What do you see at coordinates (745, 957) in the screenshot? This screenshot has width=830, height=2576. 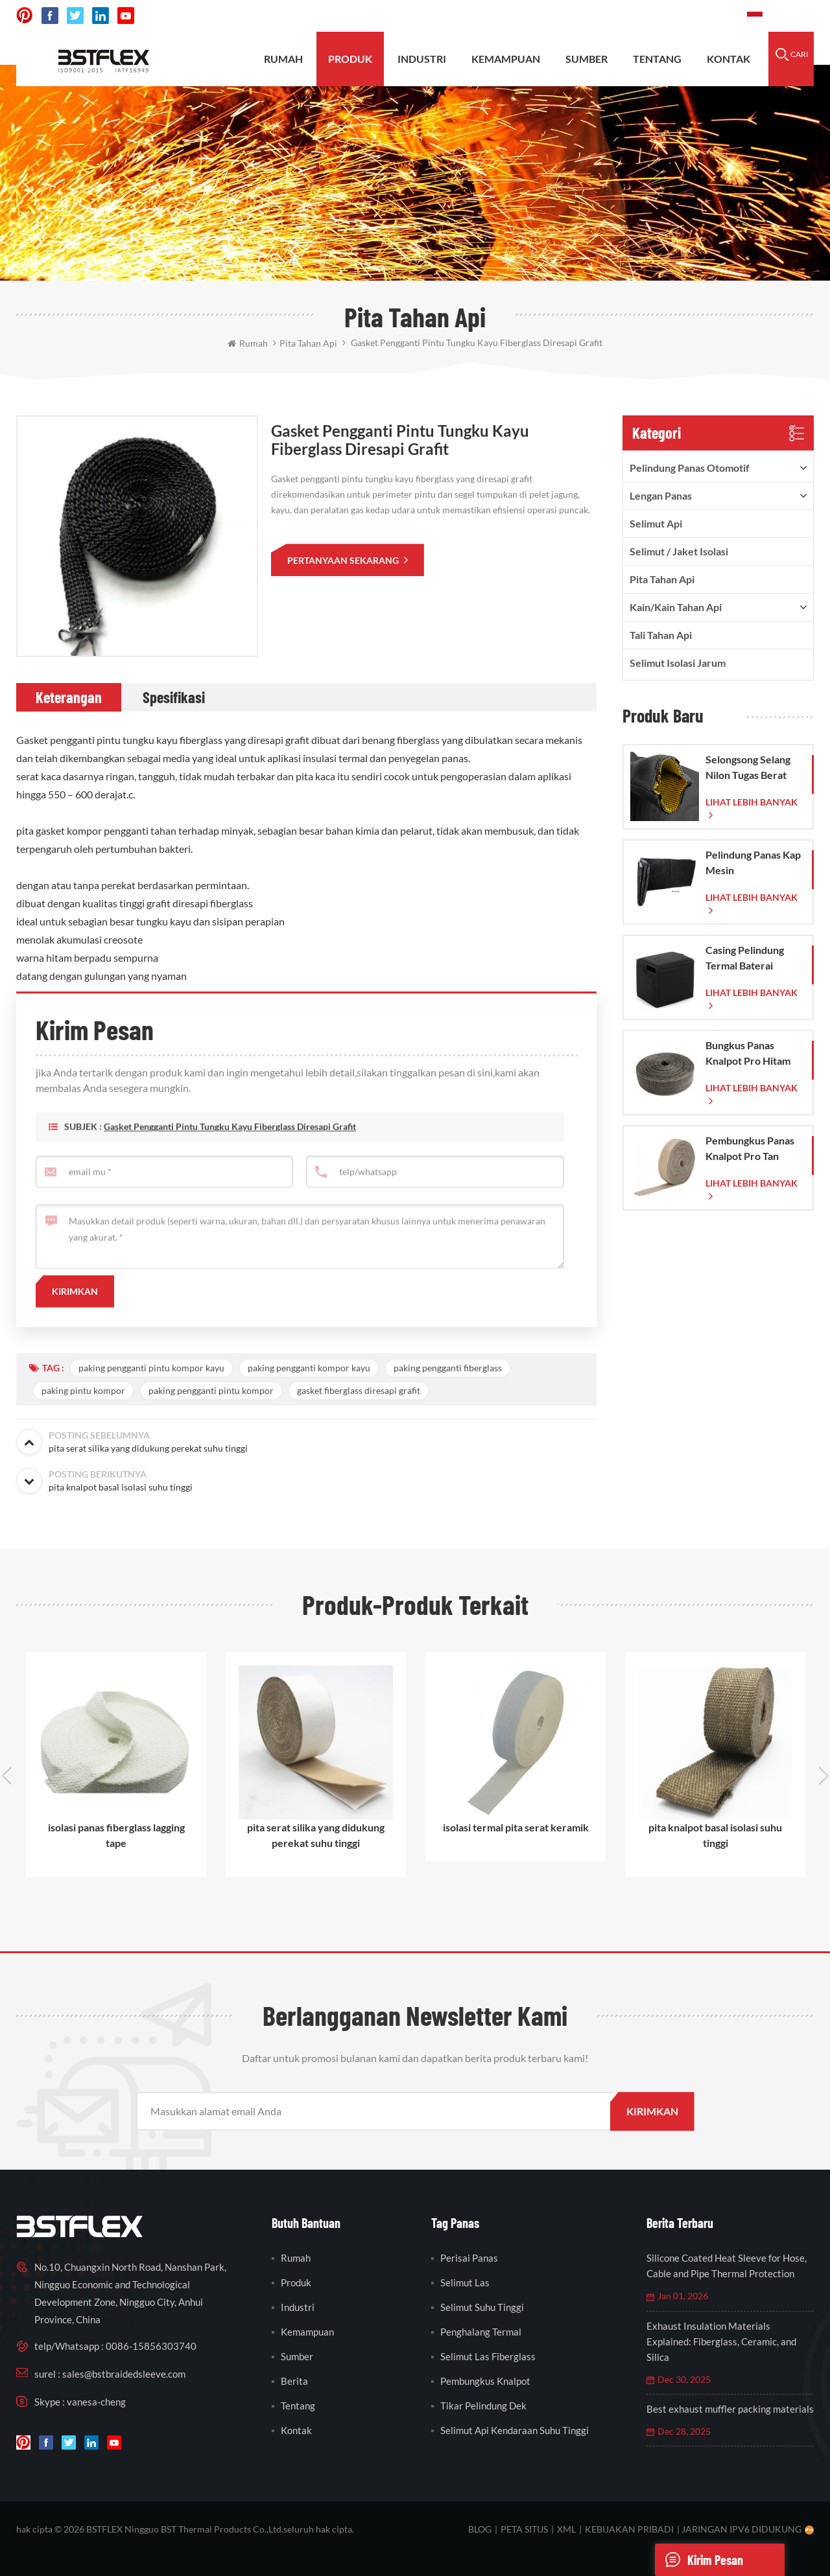 I see `Casing Pelindung Termal Baterai` at bounding box center [745, 957].